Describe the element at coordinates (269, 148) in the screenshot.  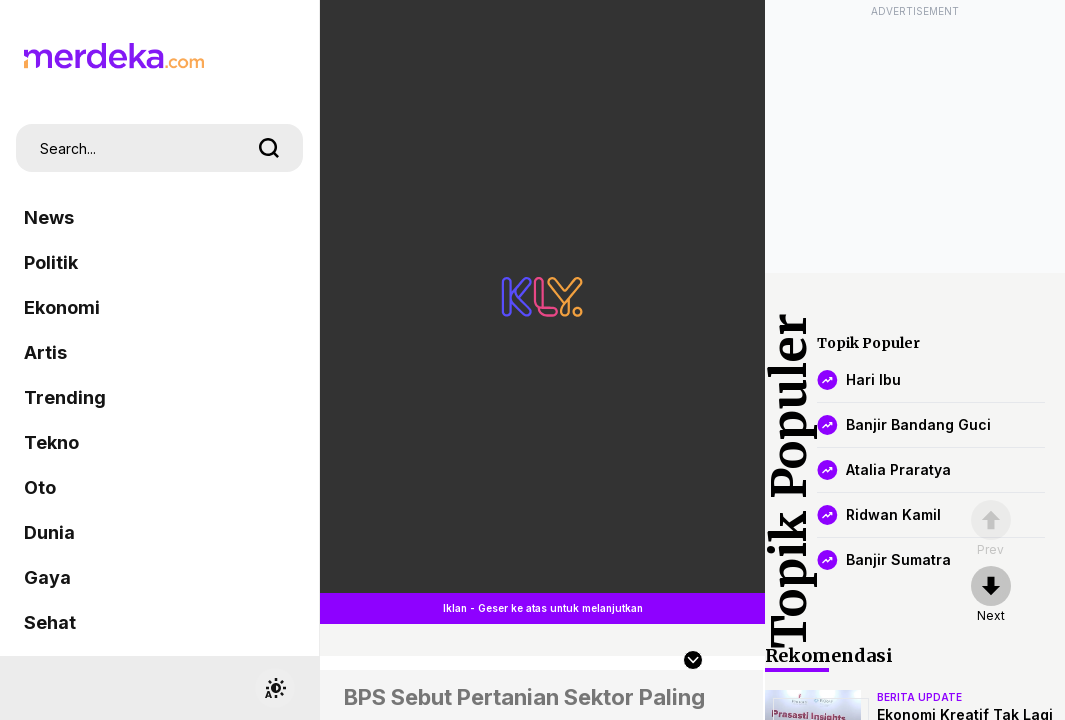
I see `[search]` at that location.